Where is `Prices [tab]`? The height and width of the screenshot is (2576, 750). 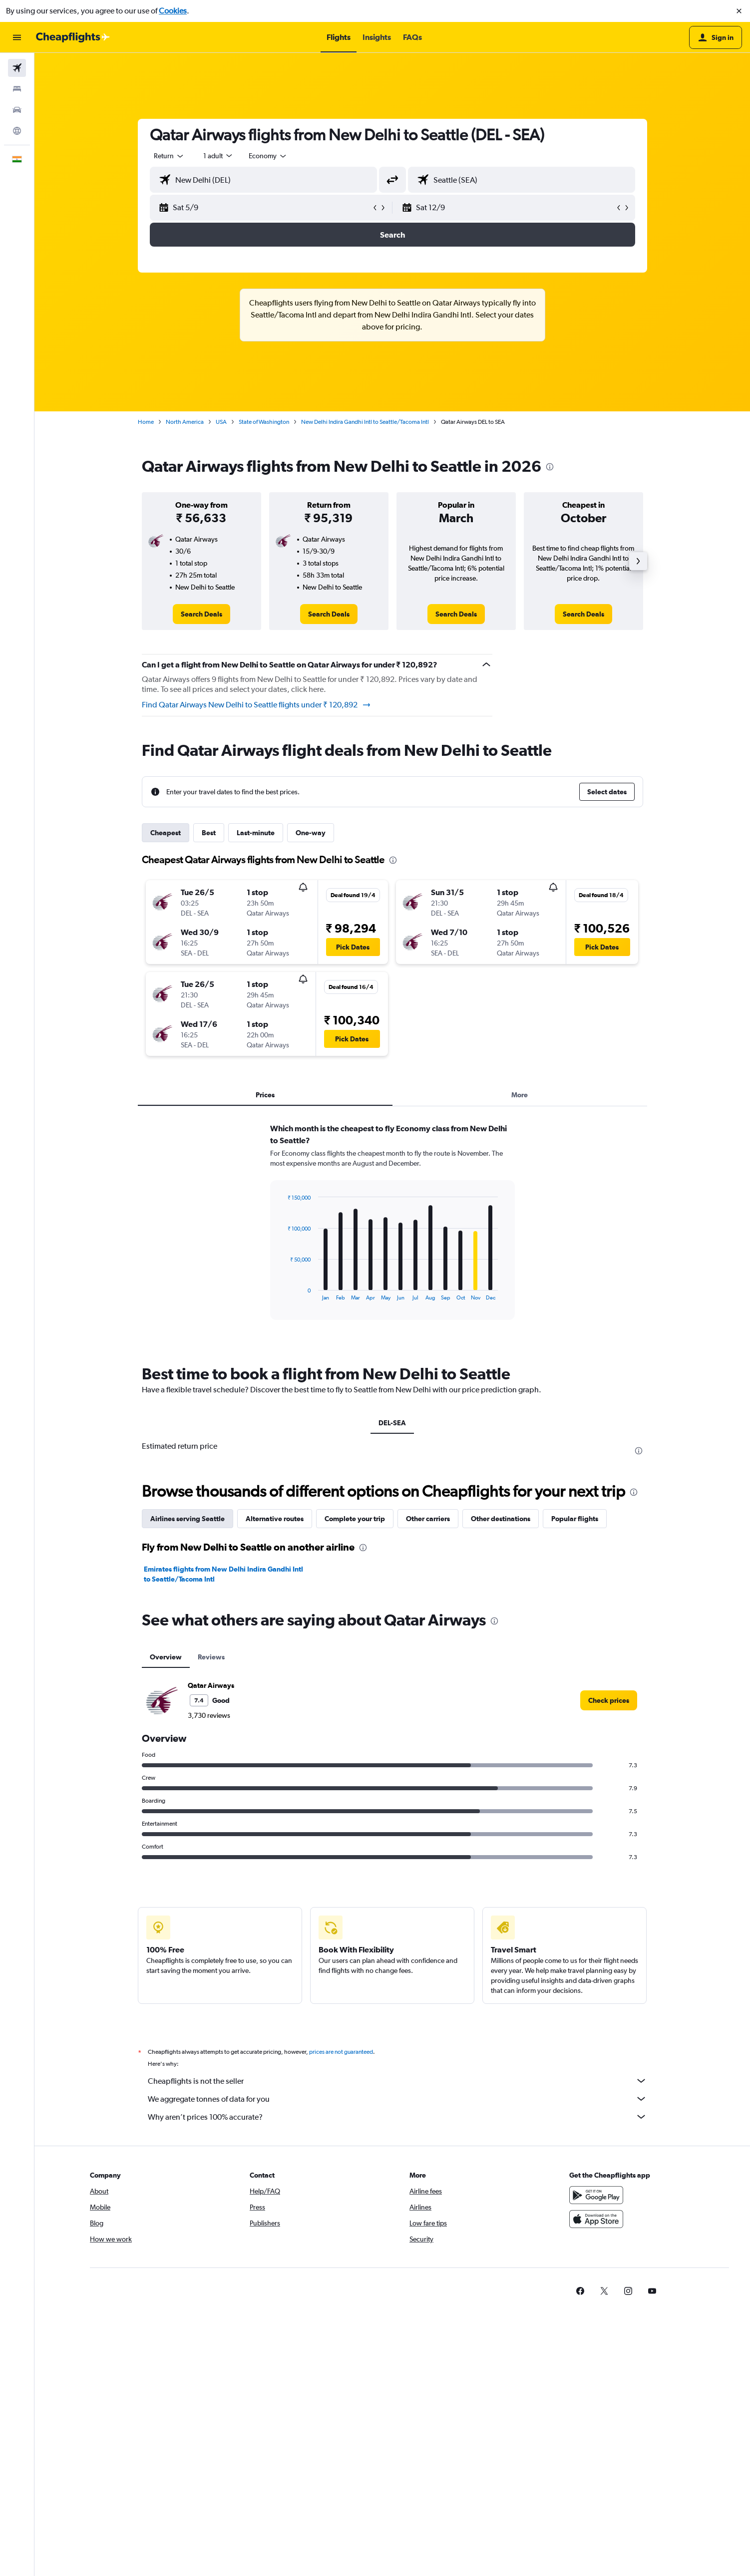
Prices [tab] is located at coordinates (265, 1095).